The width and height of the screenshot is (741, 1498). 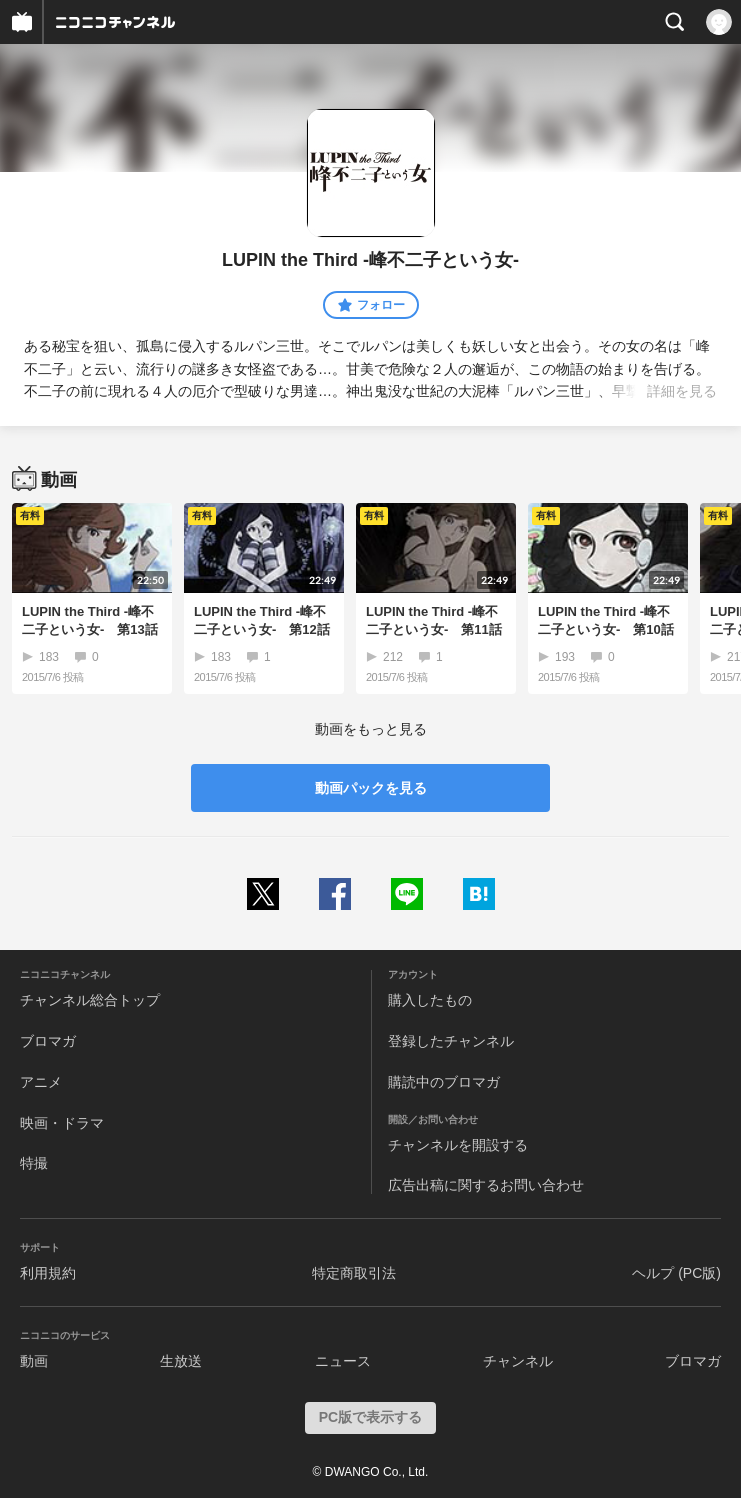 What do you see at coordinates (518, 1361) in the screenshot?
I see `チャンネル` at bounding box center [518, 1361].